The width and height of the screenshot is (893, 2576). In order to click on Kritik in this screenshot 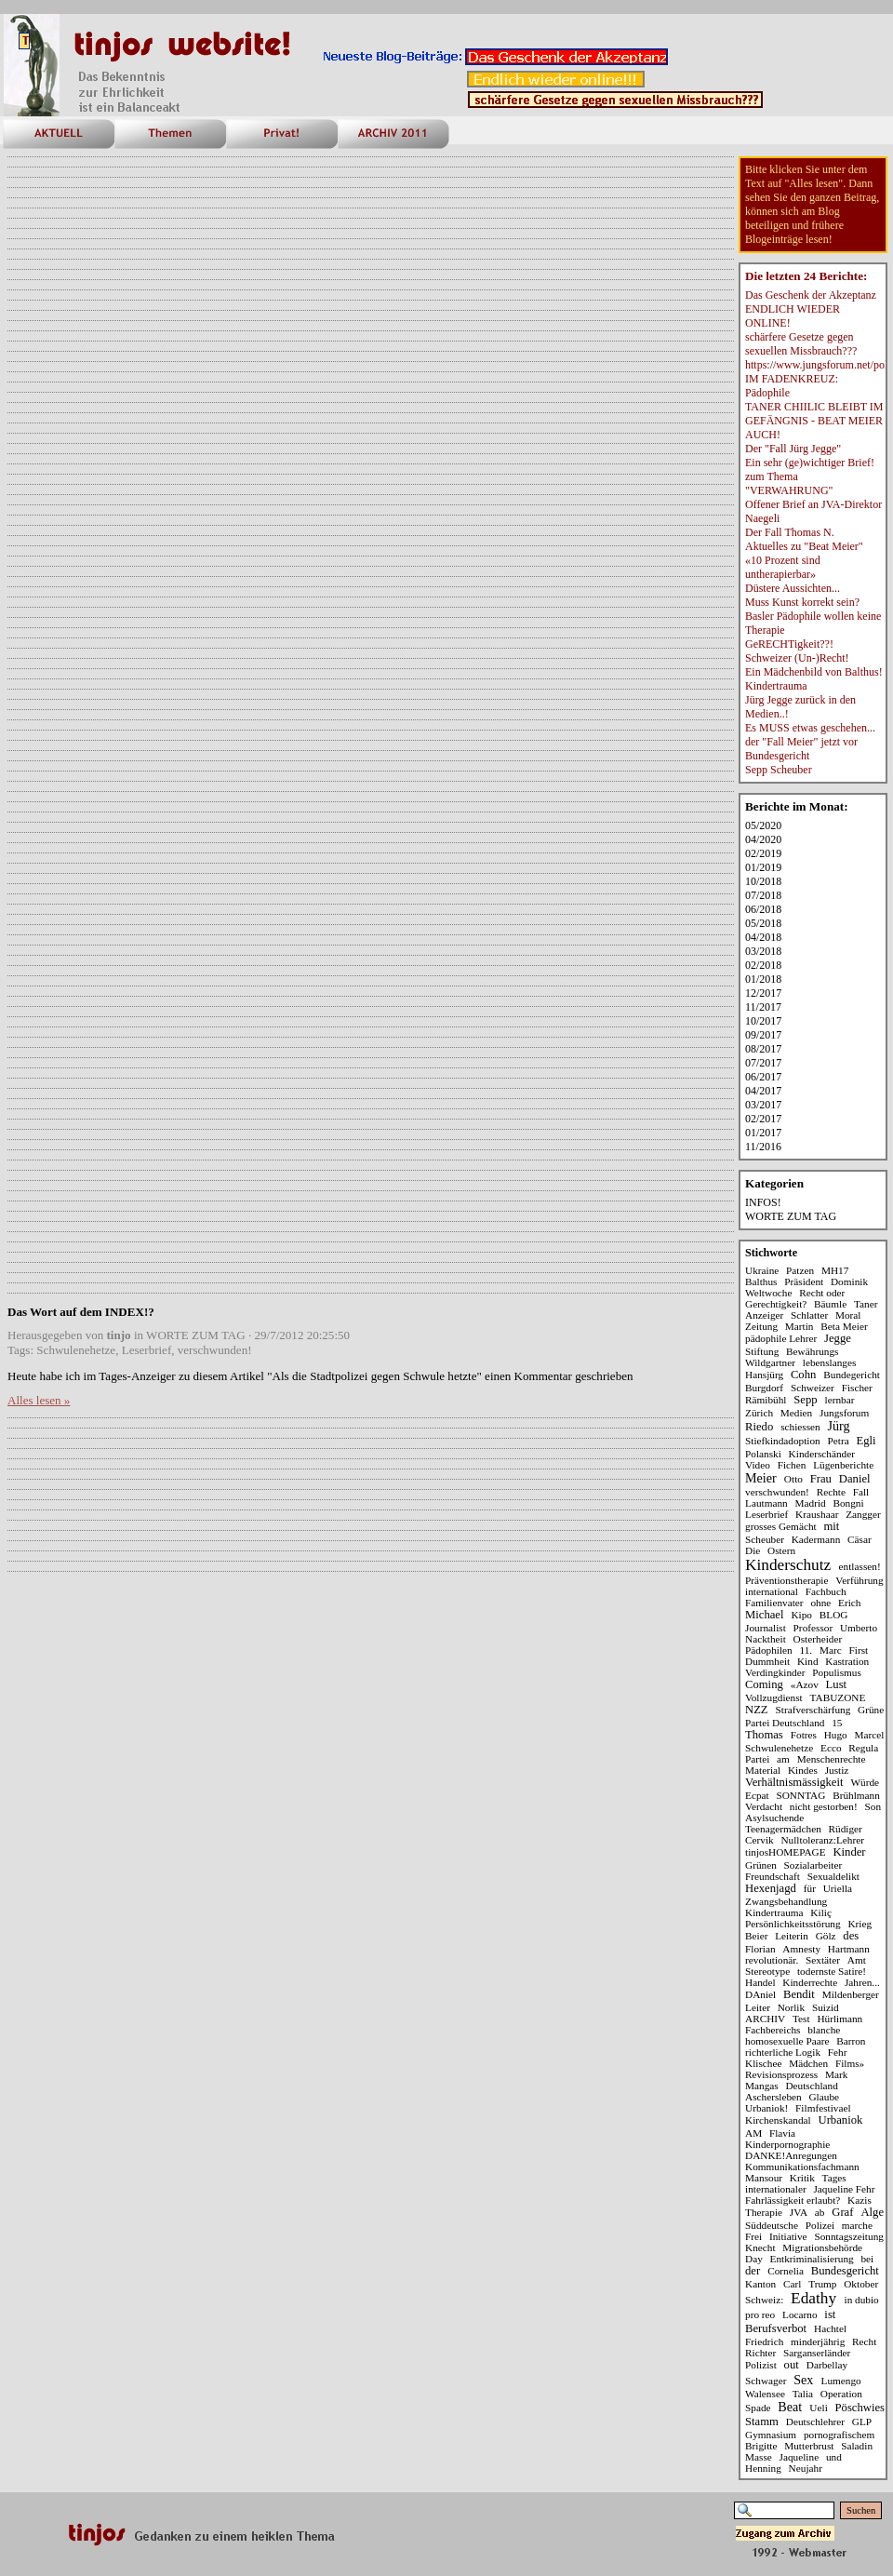, I will do `click(802, 2177)`.